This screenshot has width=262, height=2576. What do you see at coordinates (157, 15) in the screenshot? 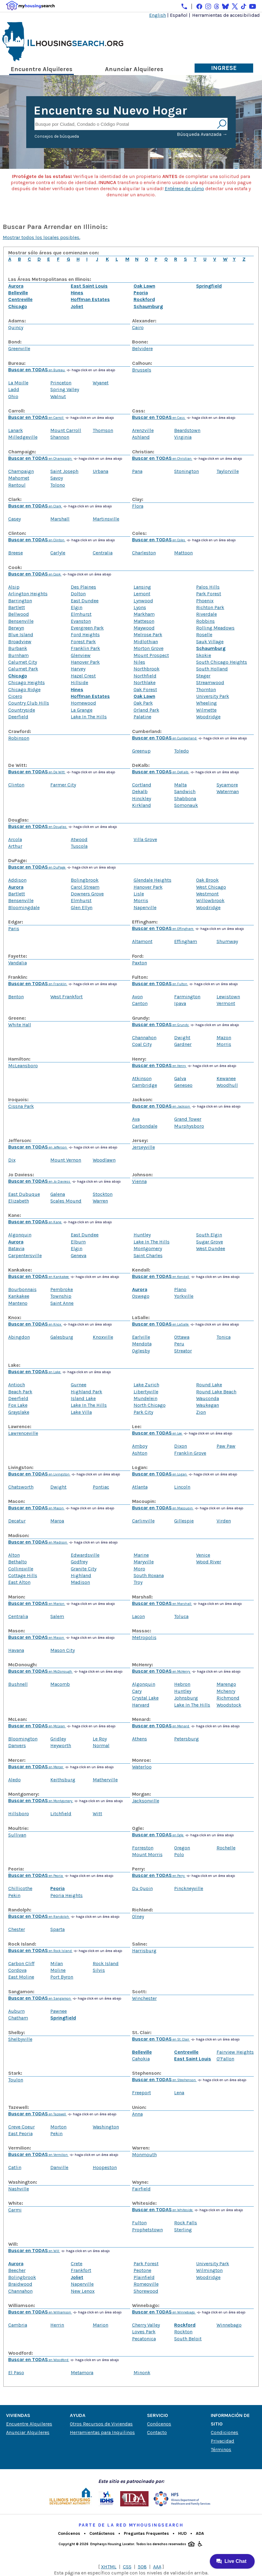
I see `English` at bounding box center [157, 15].